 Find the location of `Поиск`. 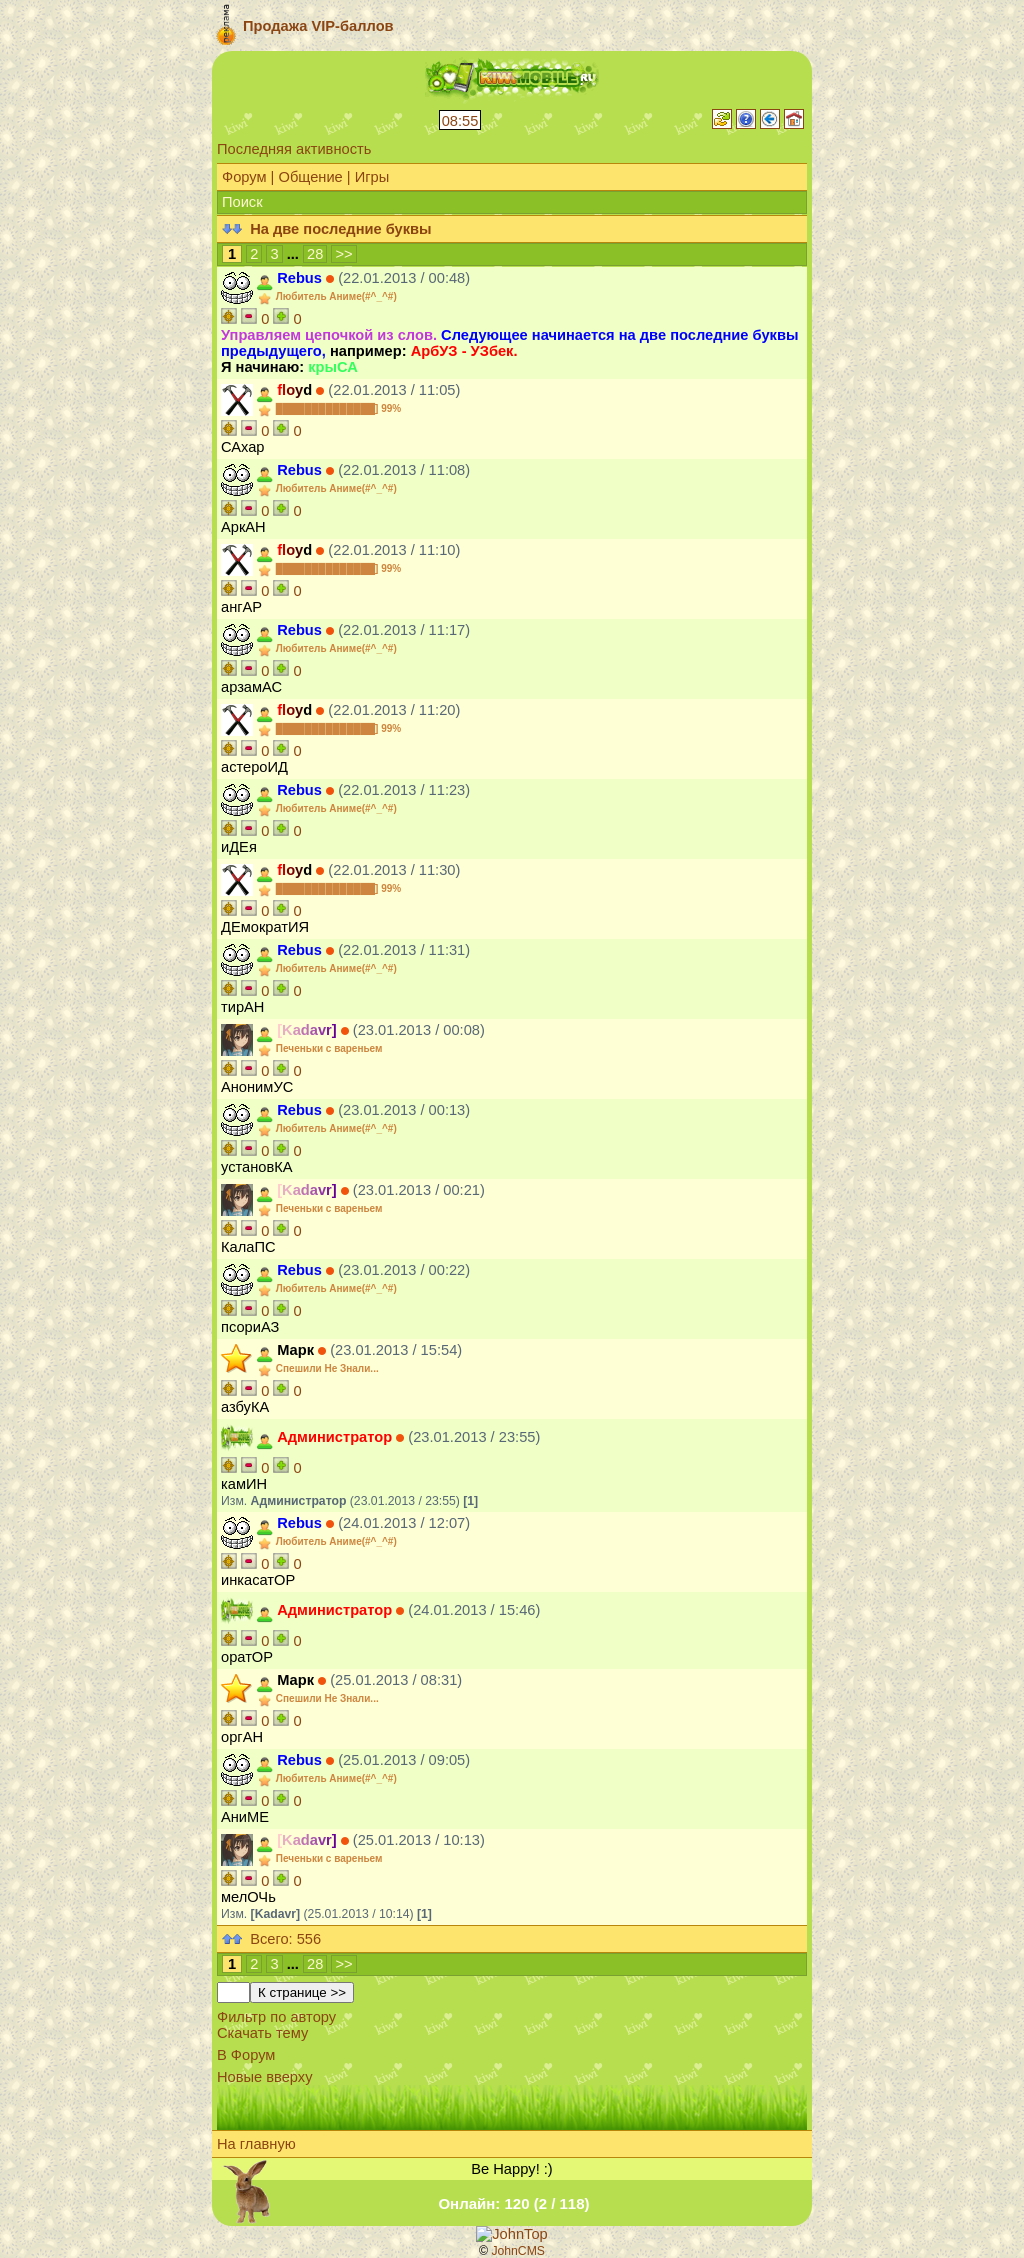

Поиск is located at coordinates (242, 202).